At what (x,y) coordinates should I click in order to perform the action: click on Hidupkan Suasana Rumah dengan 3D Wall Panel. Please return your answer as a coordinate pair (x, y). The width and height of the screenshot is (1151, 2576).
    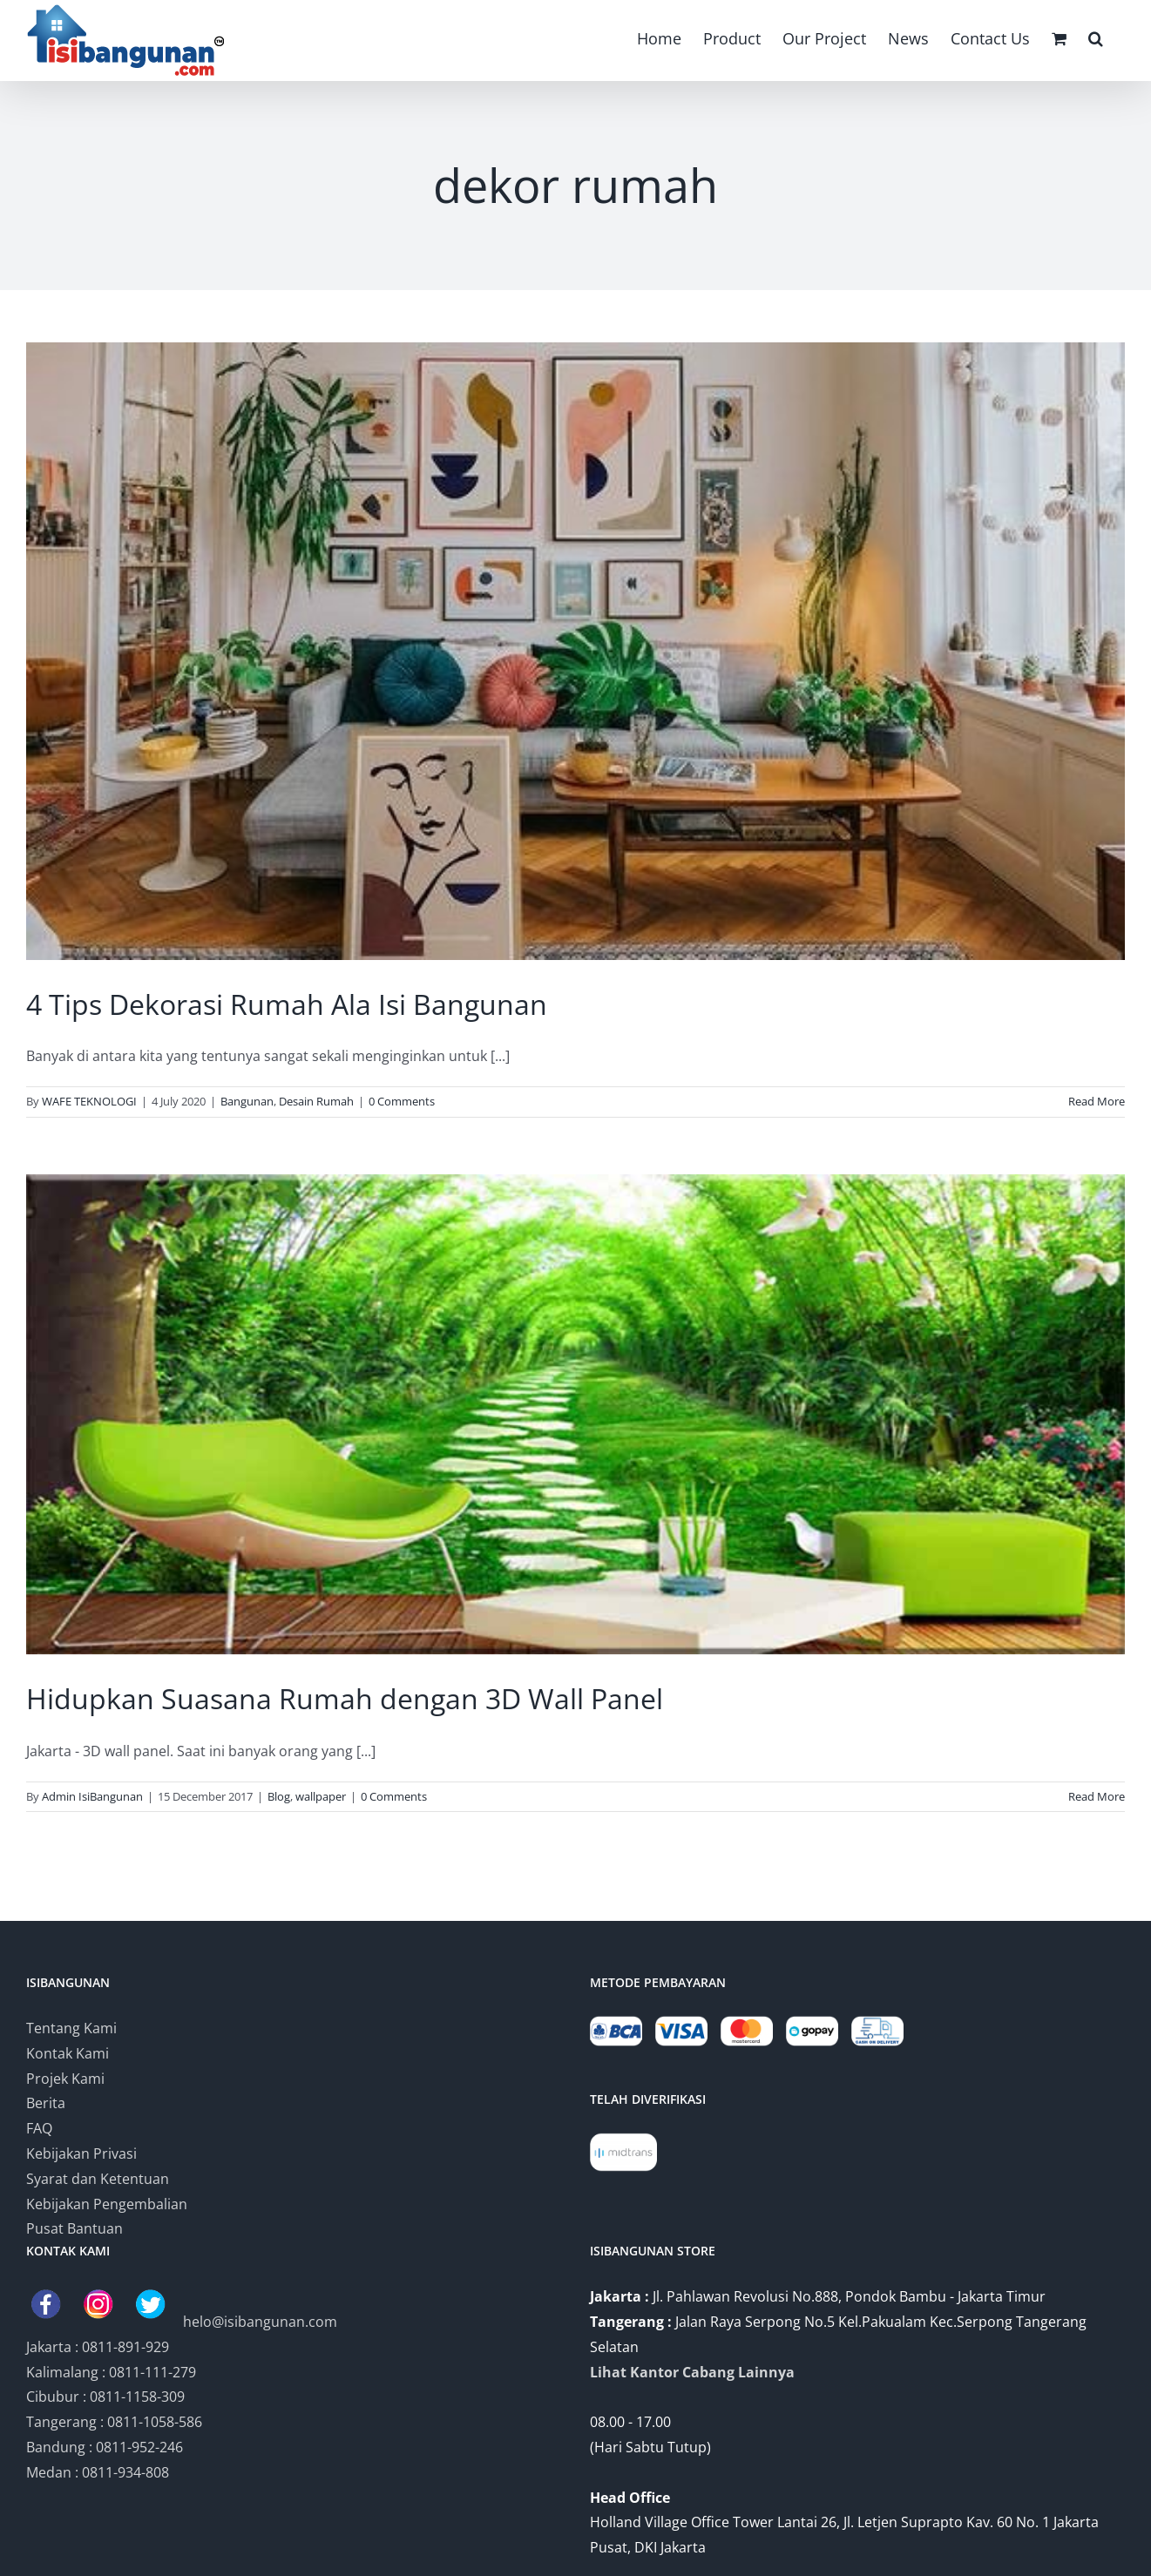
    Looking at the image, I should click on (344, 1698).